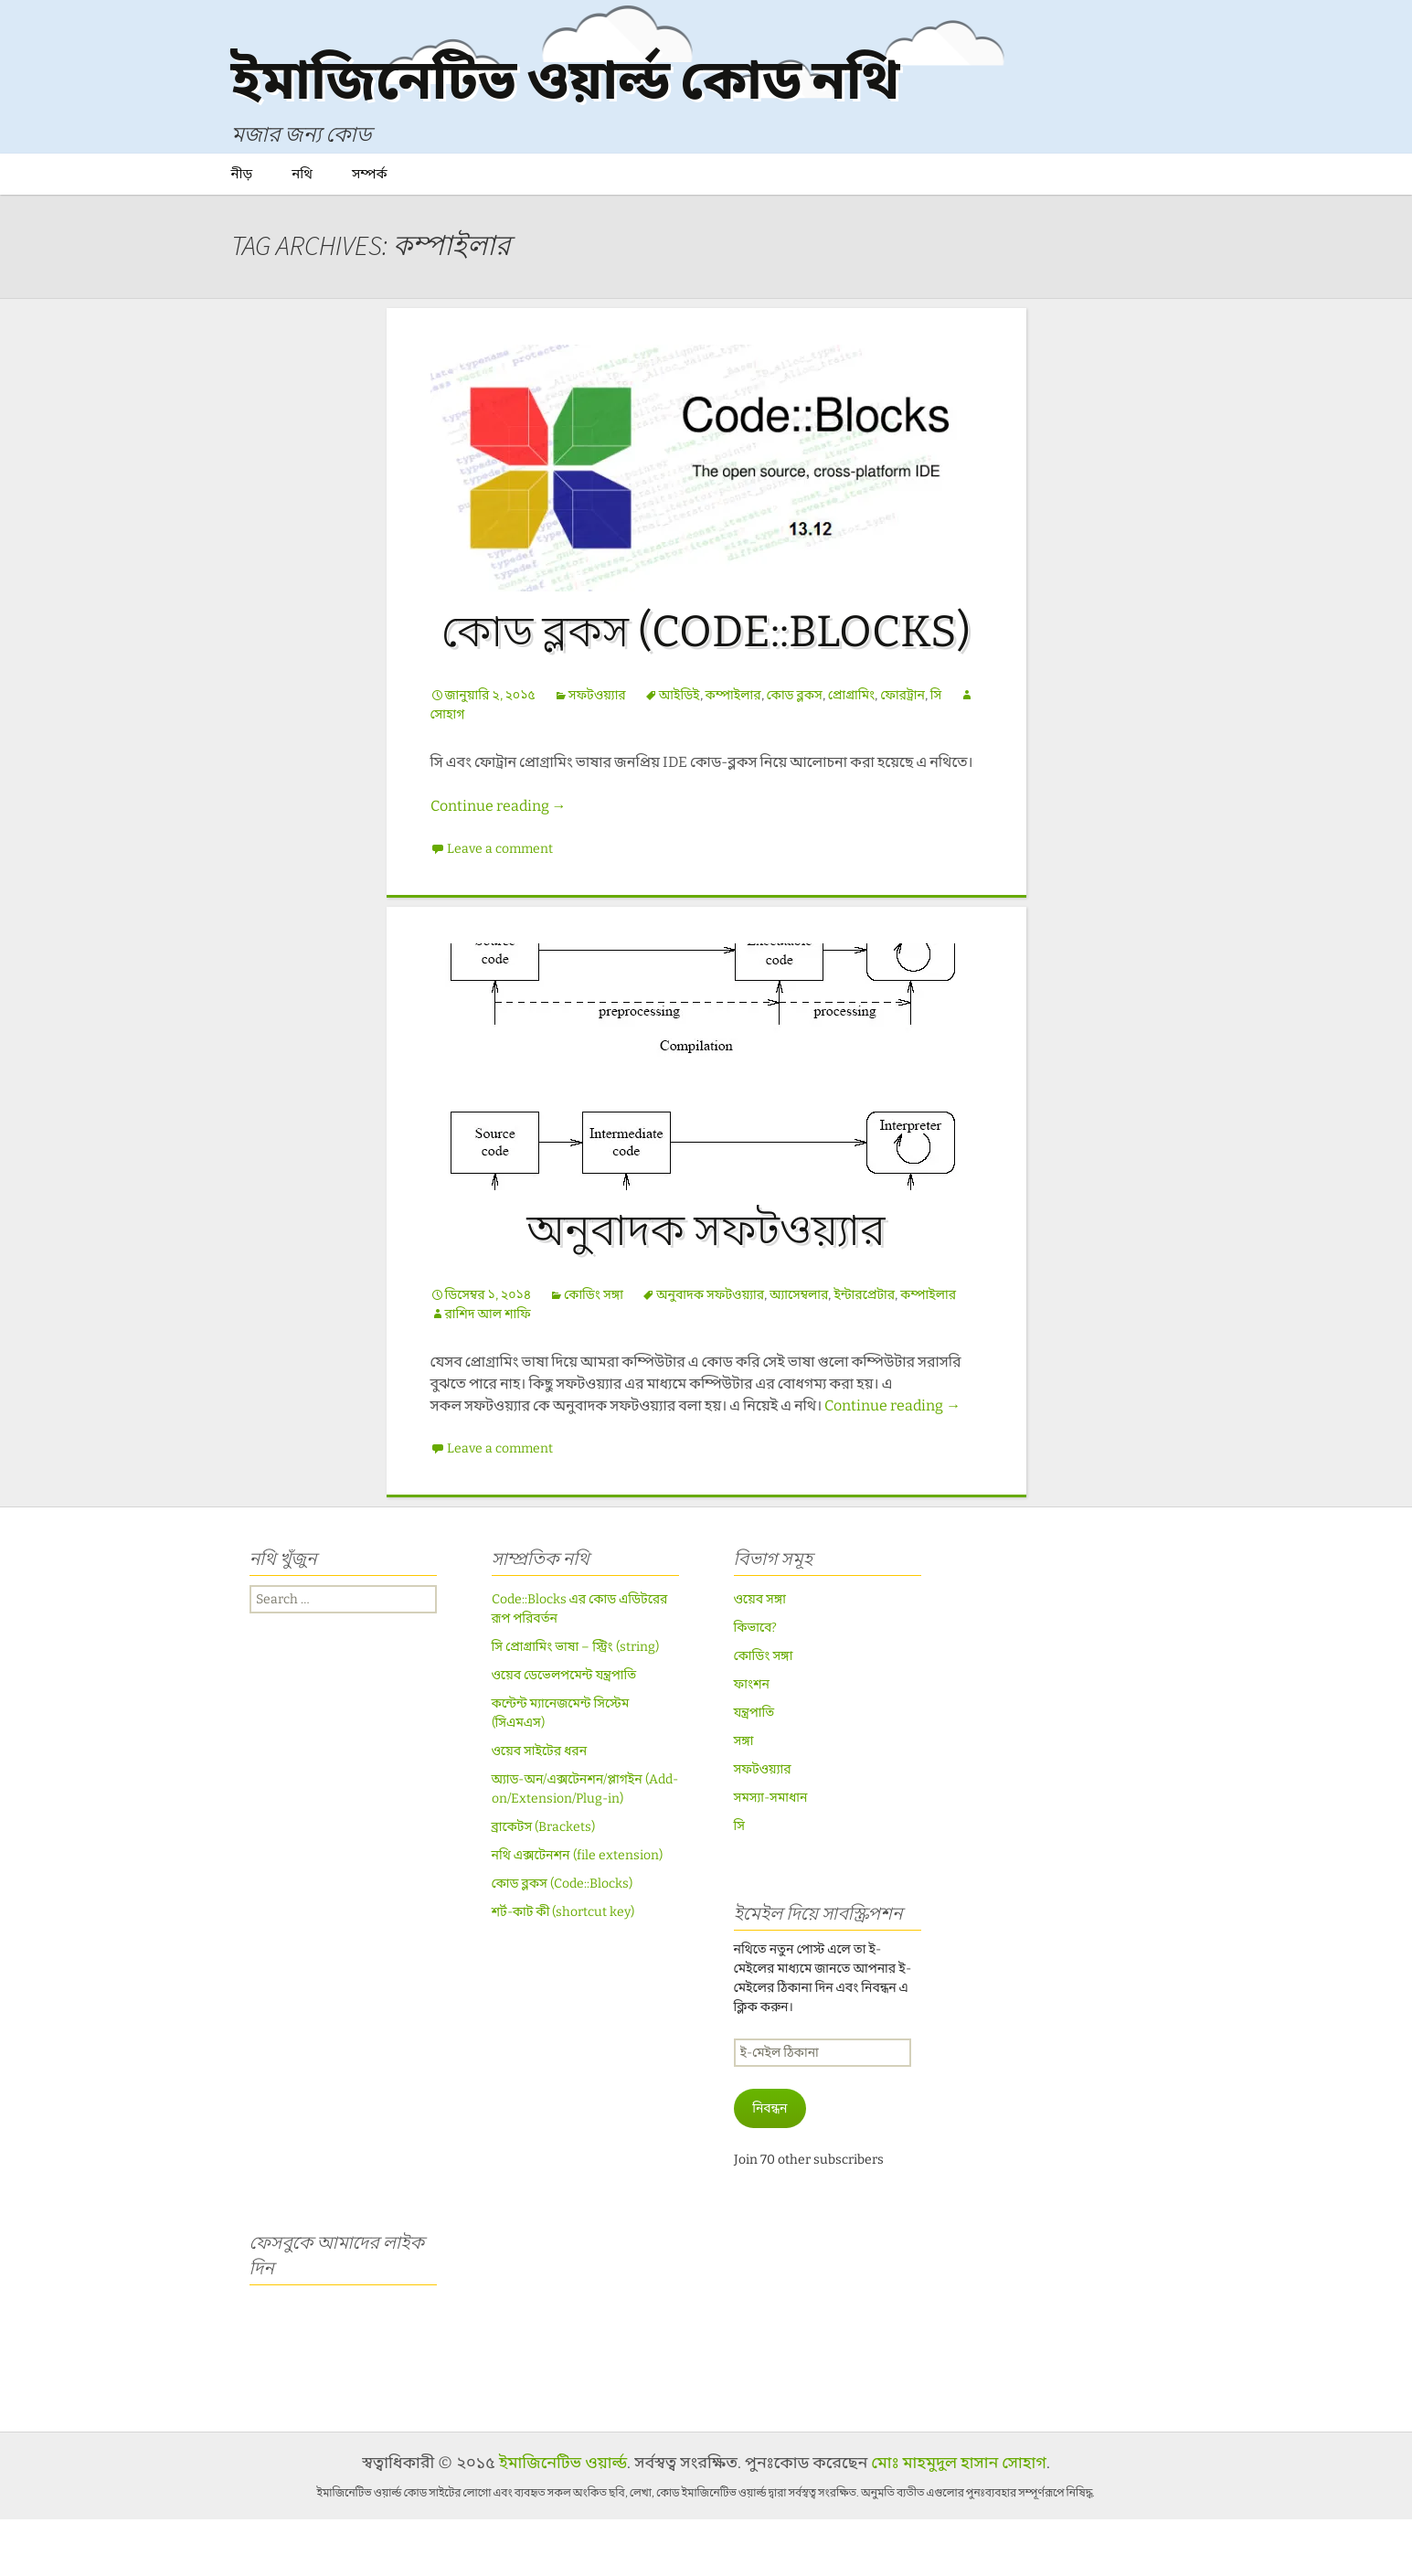  What do you see at coordinates (705, 1287) in the screenshot?
I see `অনুবাদক সফটওয়্যার` at bounding box center [705, 1287].